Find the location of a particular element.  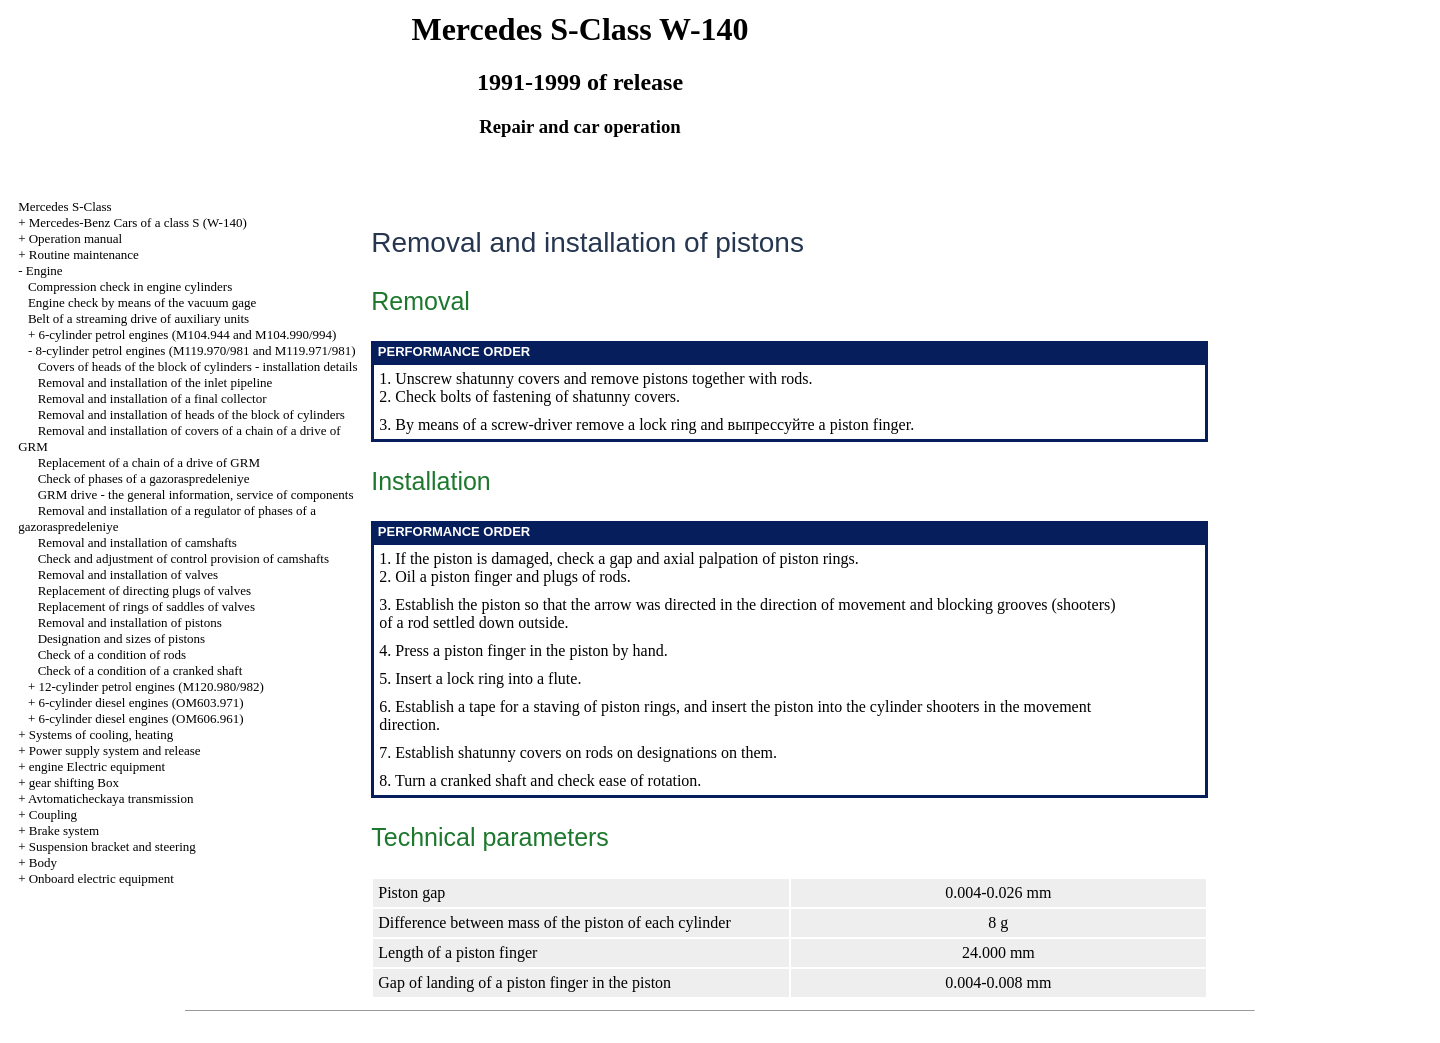

Removal and installation of a final collector is located at coordinates (152, 398).